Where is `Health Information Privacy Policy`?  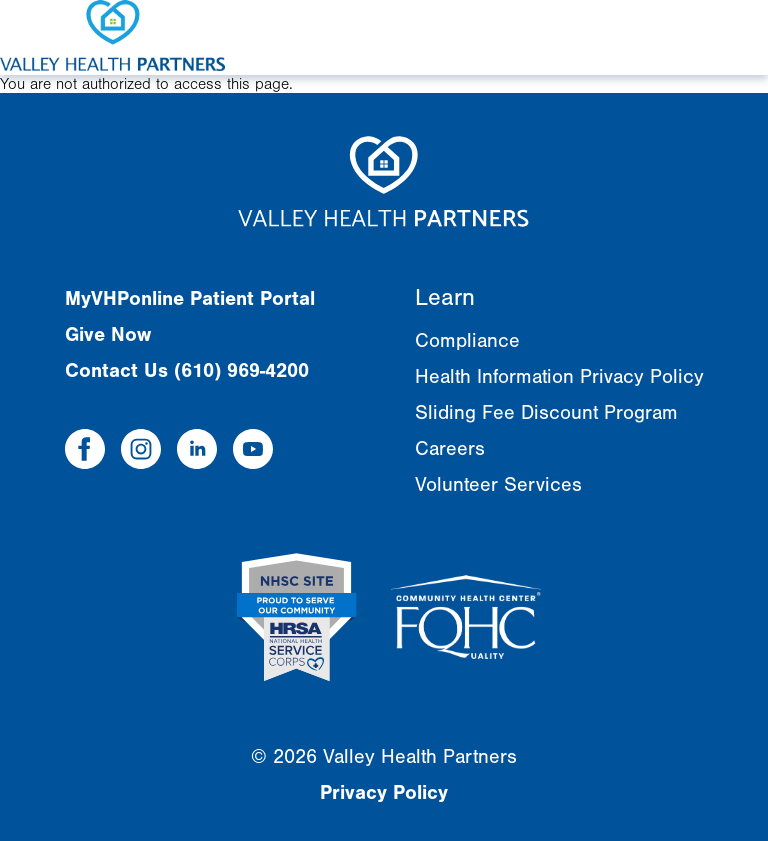
Health Information Privacy Policy is located at coordinates (559, 376).